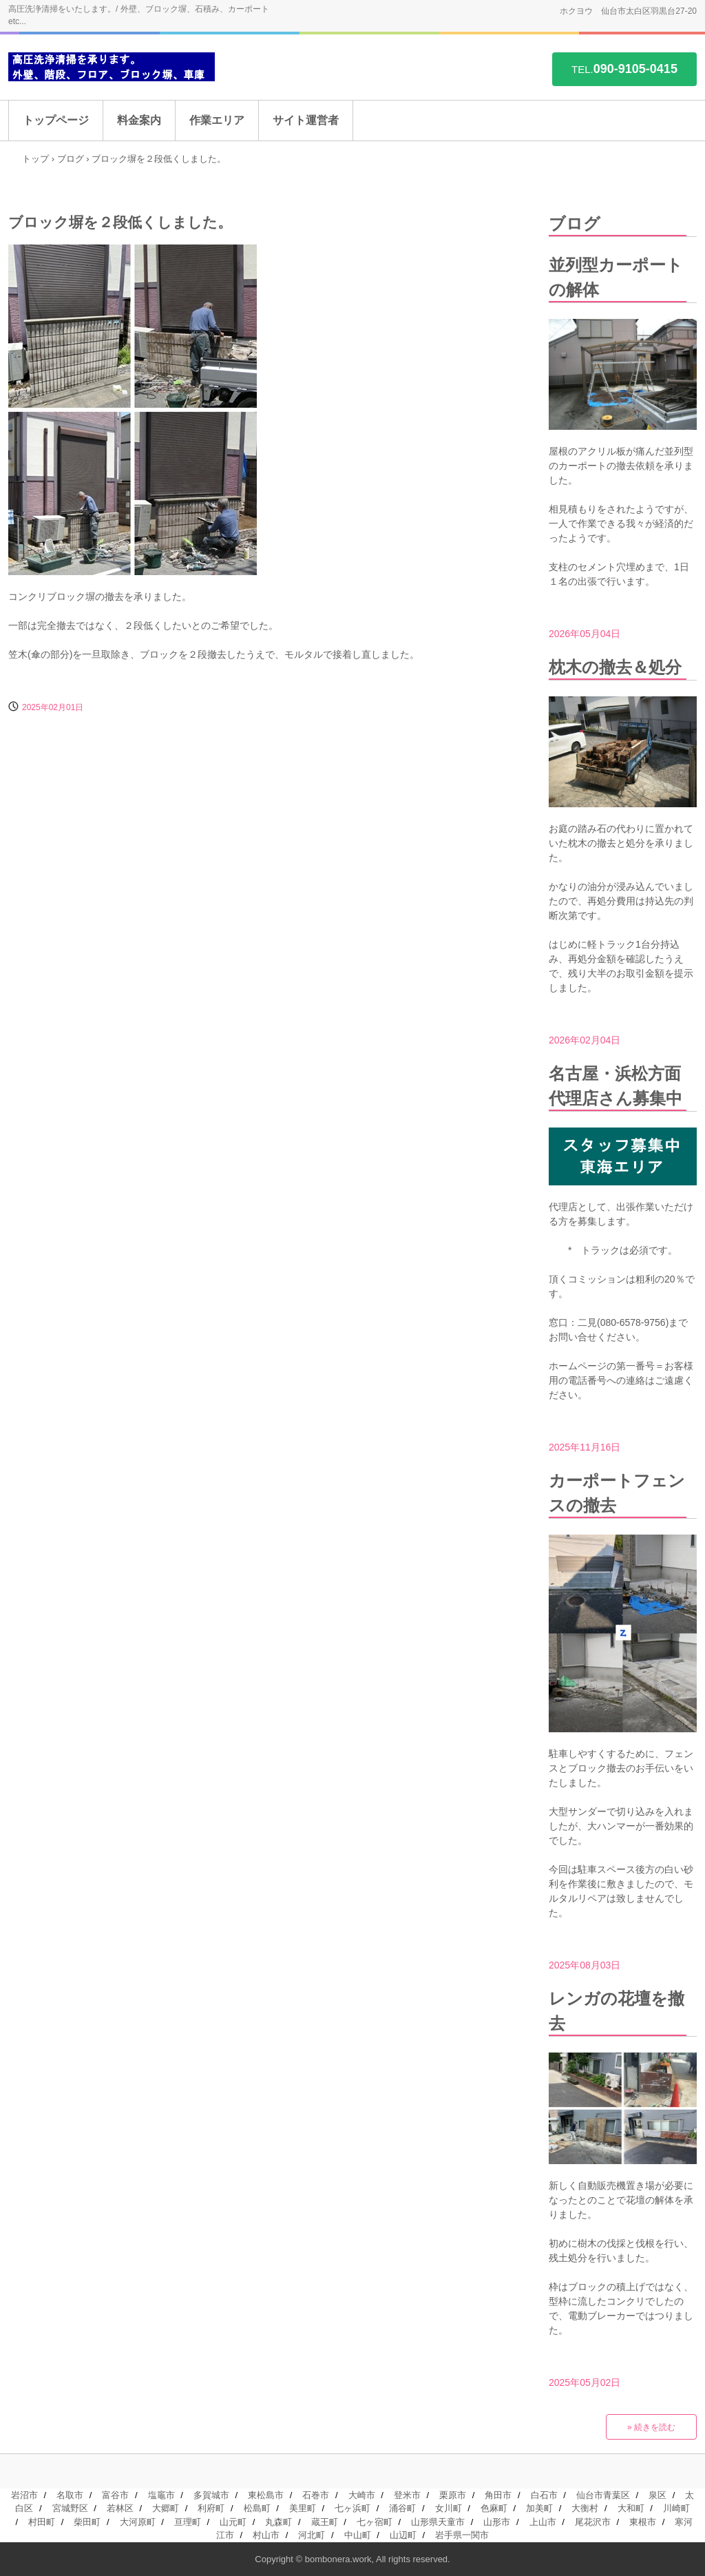 The image size is (705, 2576). I want to click on 亘理町, so click(187, 2522).